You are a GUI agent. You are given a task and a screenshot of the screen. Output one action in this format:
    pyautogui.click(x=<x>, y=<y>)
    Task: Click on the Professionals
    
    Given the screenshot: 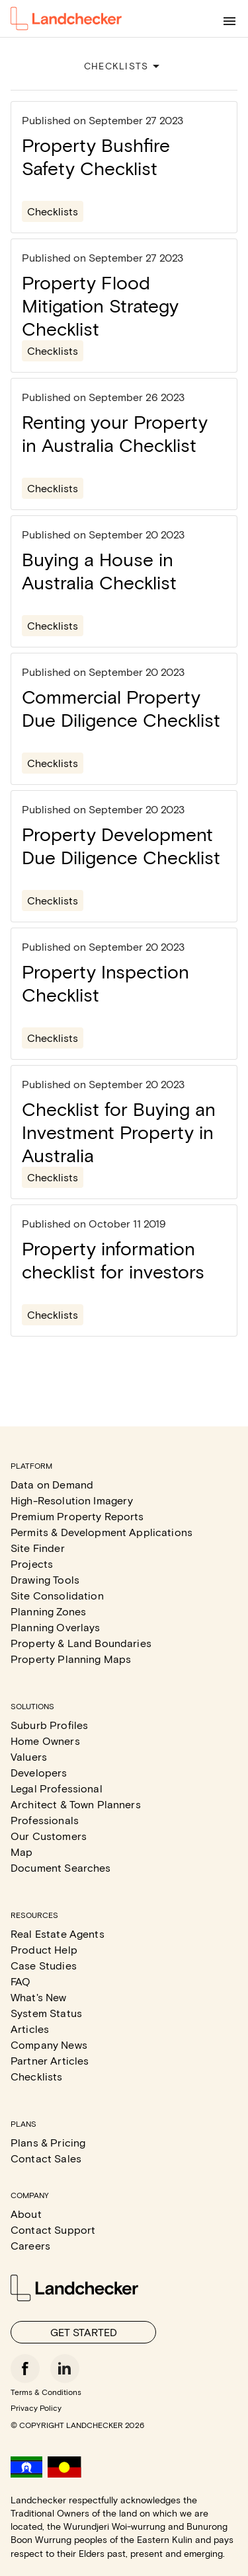 What is the action you would take?
    pyautogui.click(x=45, y=1820)
    